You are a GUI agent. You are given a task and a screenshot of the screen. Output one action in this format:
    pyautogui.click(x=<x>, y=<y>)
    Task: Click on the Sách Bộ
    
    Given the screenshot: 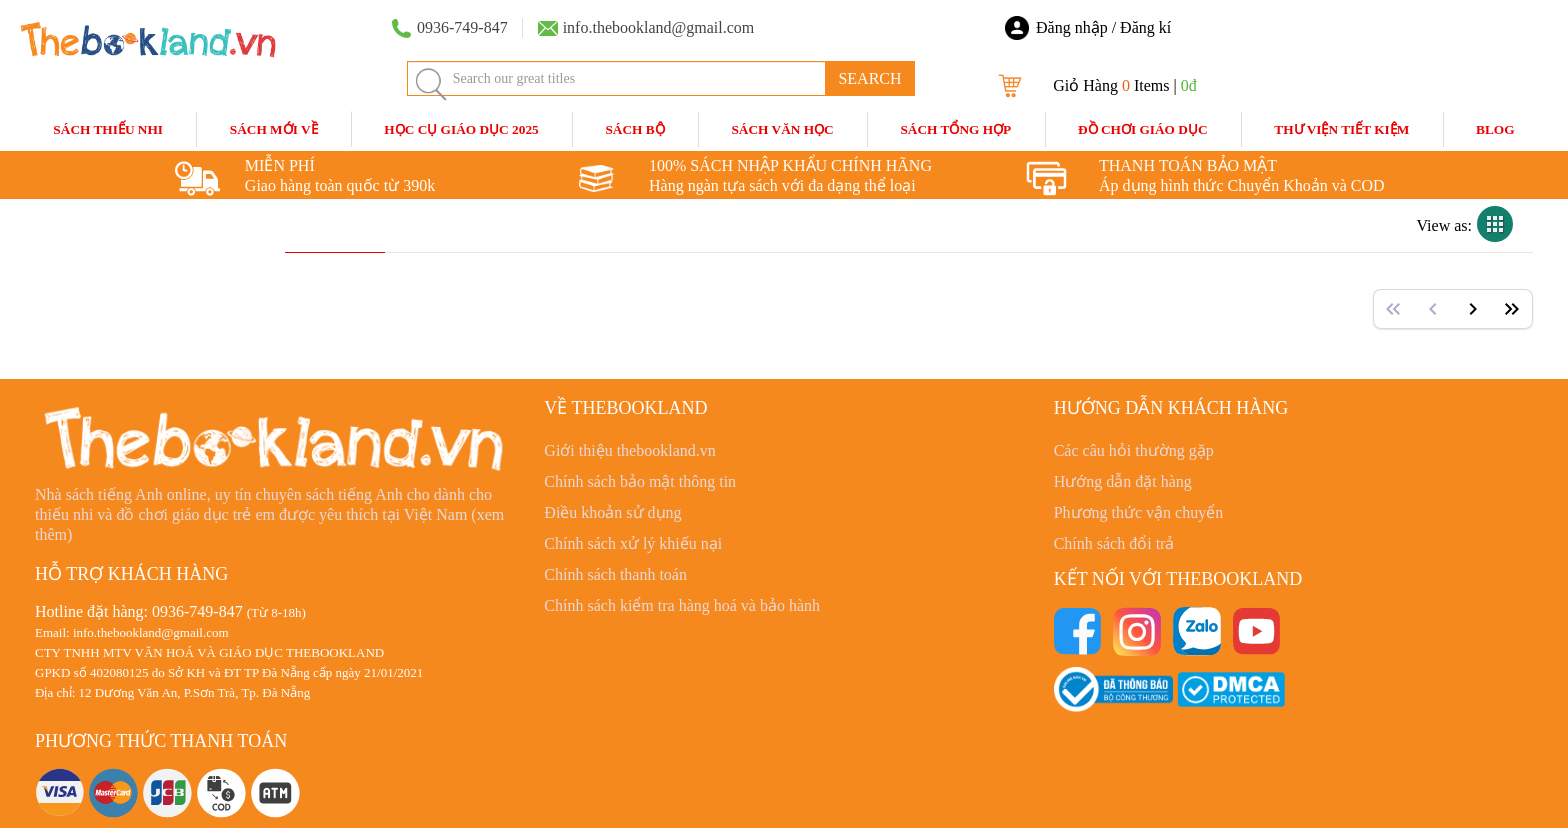 What is the action you would take?
    pyautogui.click(x=634, y=129)
    